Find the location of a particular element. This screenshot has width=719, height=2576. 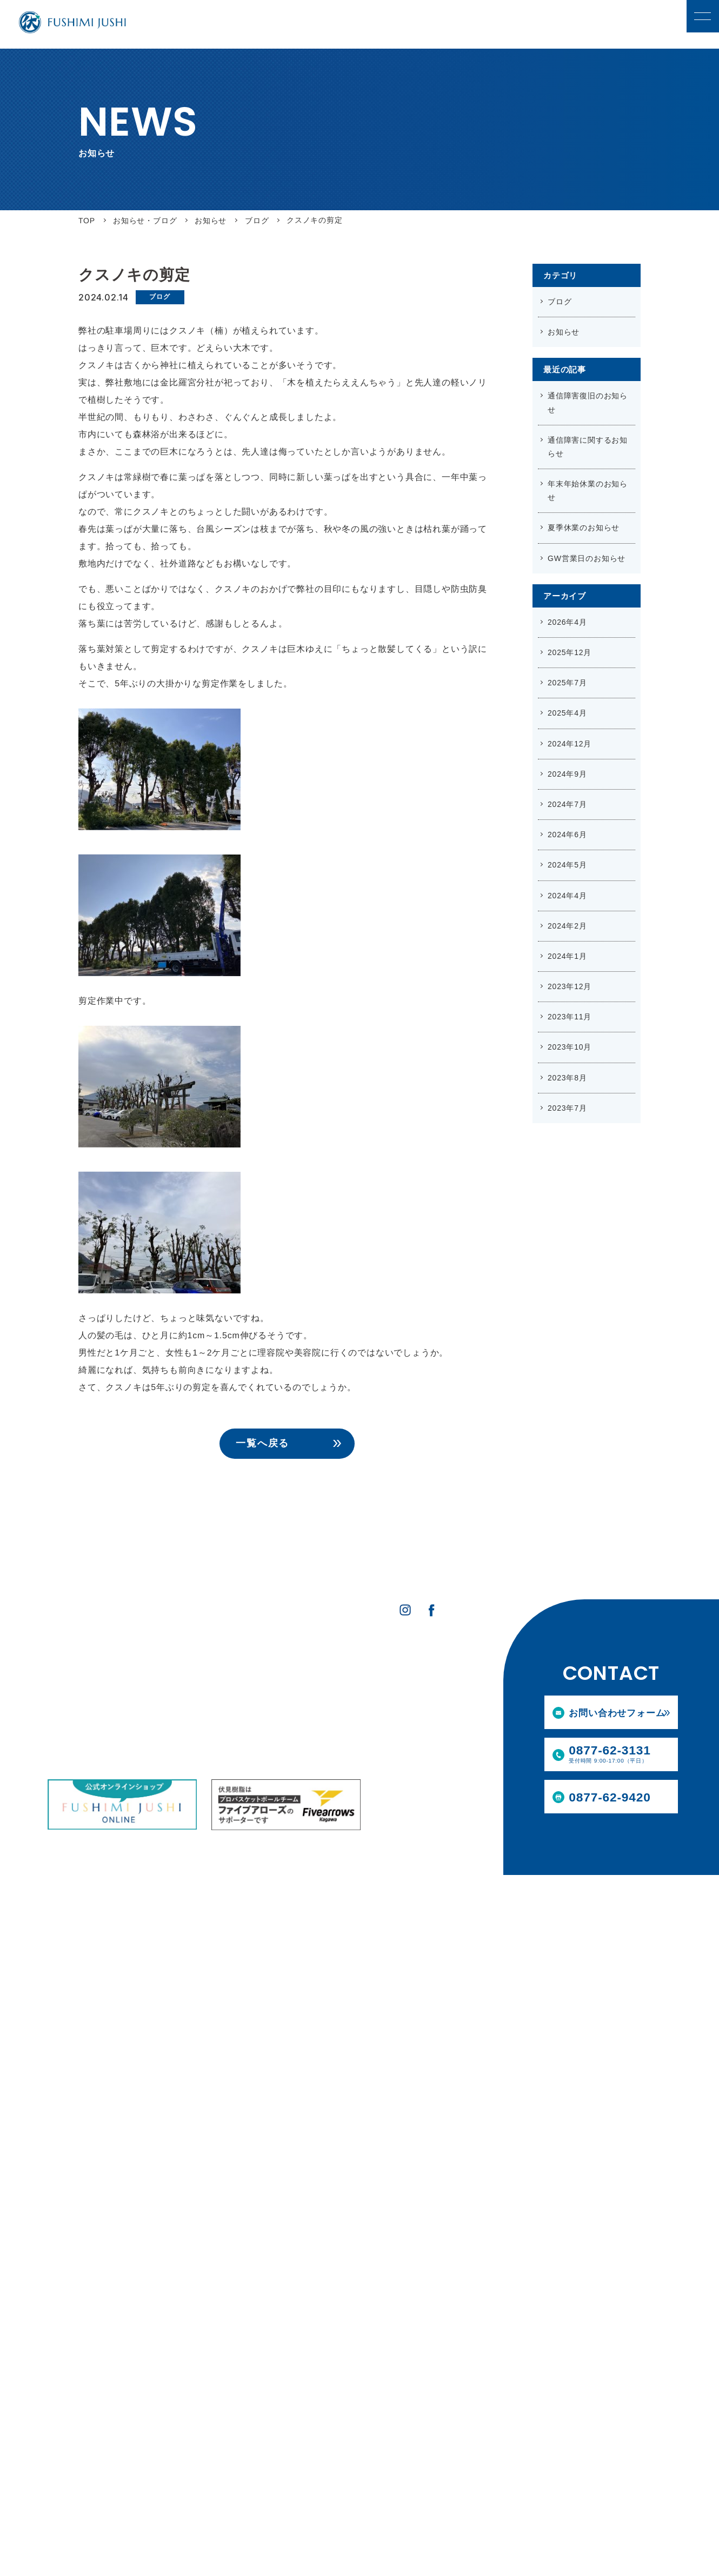

合成樹脂製品の製造販売 is located at coordinates (185, 1685).